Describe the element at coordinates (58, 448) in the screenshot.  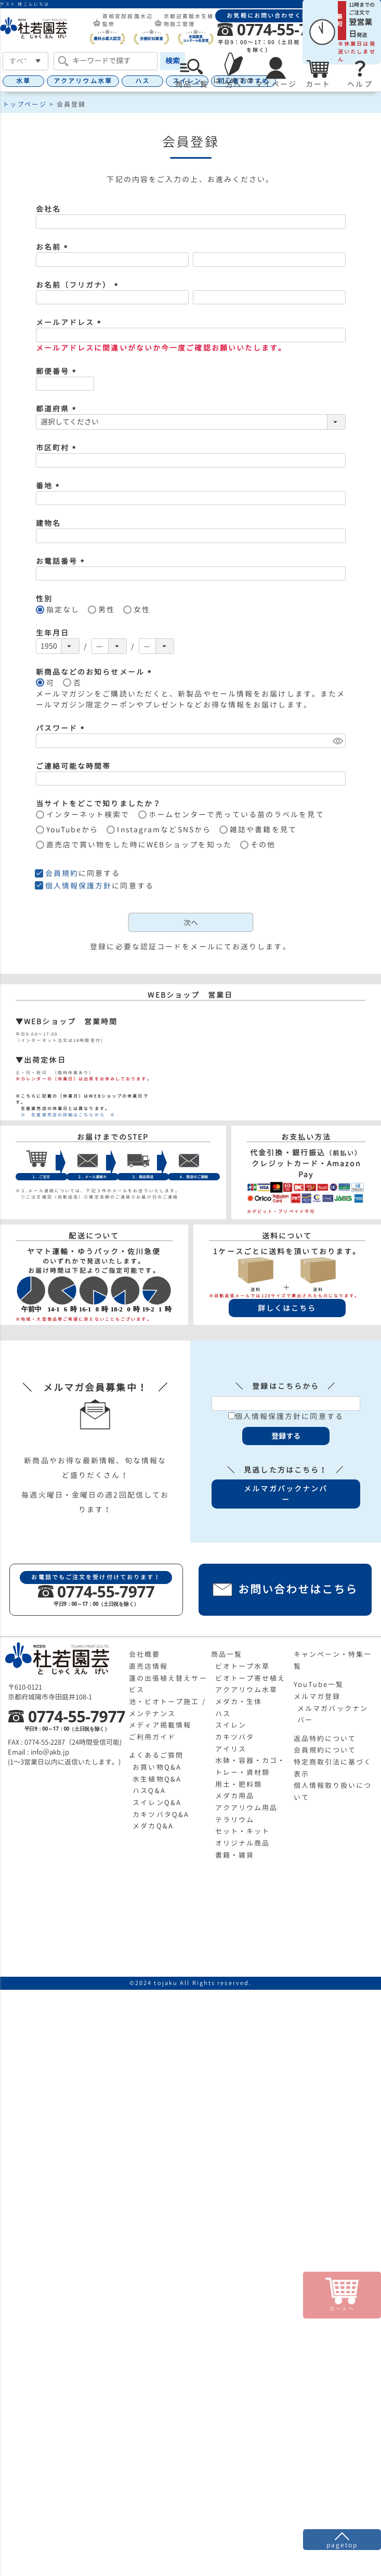
I see `市区町村` at that location.